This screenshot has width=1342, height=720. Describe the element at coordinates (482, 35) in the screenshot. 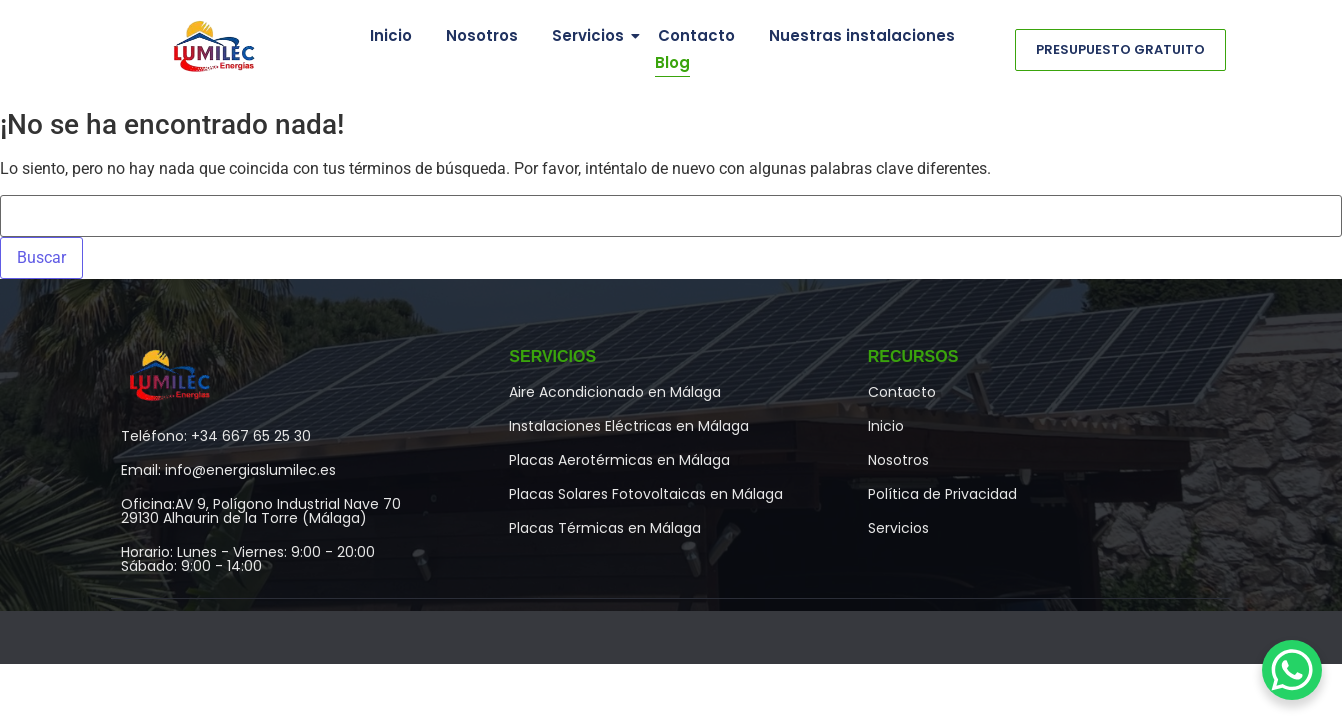

I see `Nosotros` at that location.